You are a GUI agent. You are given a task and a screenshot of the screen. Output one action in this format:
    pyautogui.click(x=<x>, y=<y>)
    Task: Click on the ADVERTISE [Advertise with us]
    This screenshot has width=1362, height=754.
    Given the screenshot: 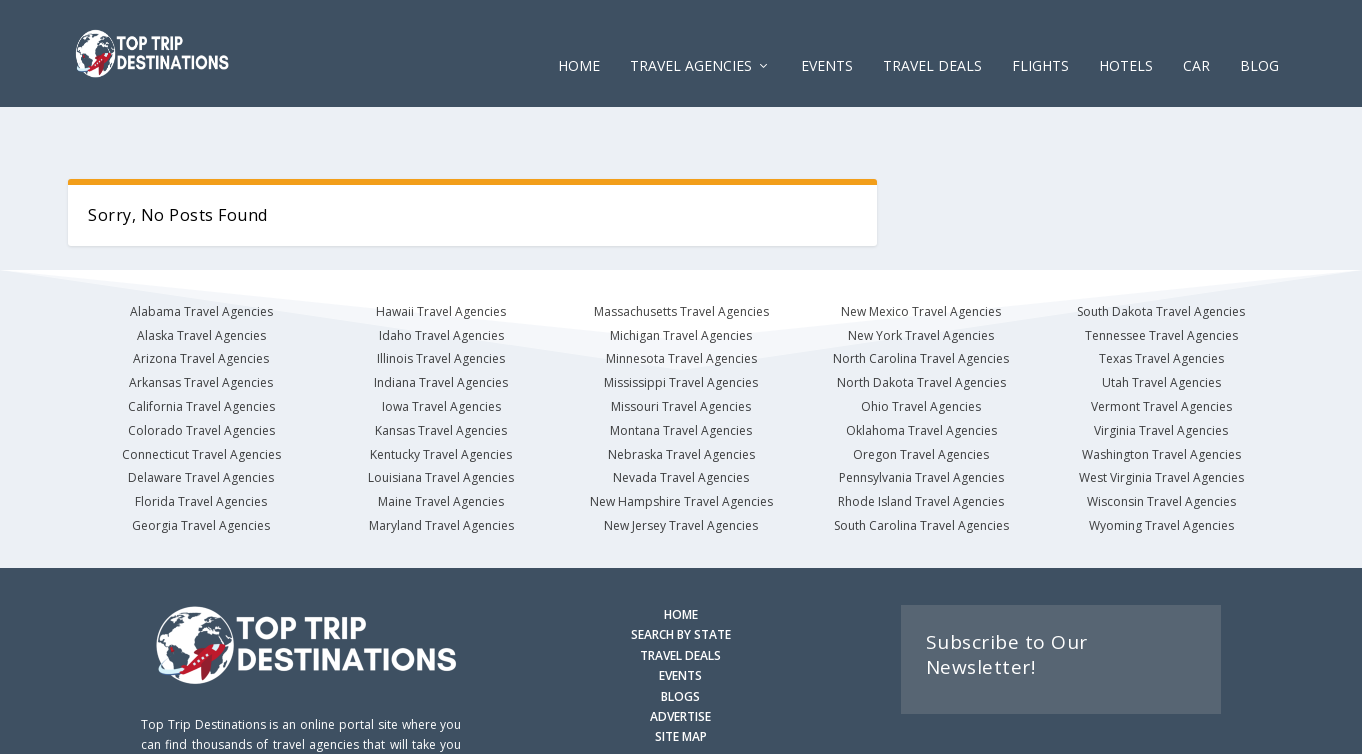 What is the action you would take?
    pyautogui.click(x=680, y=657)
    